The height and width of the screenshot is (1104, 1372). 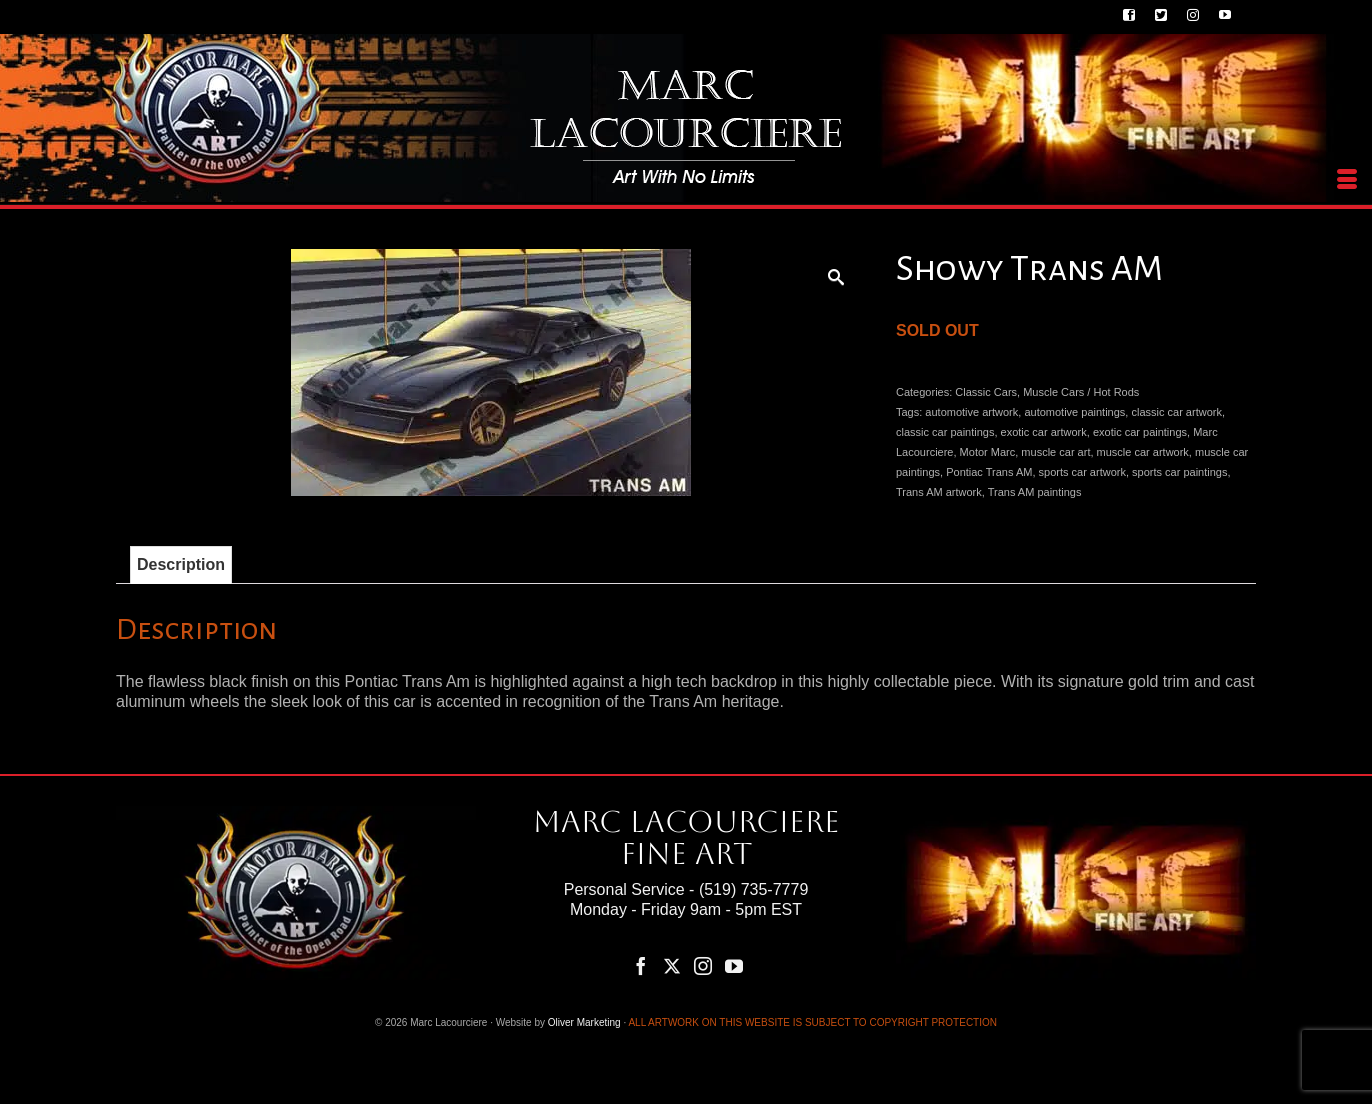 I want to click on classic car paintings, so click(x=945, y=432).